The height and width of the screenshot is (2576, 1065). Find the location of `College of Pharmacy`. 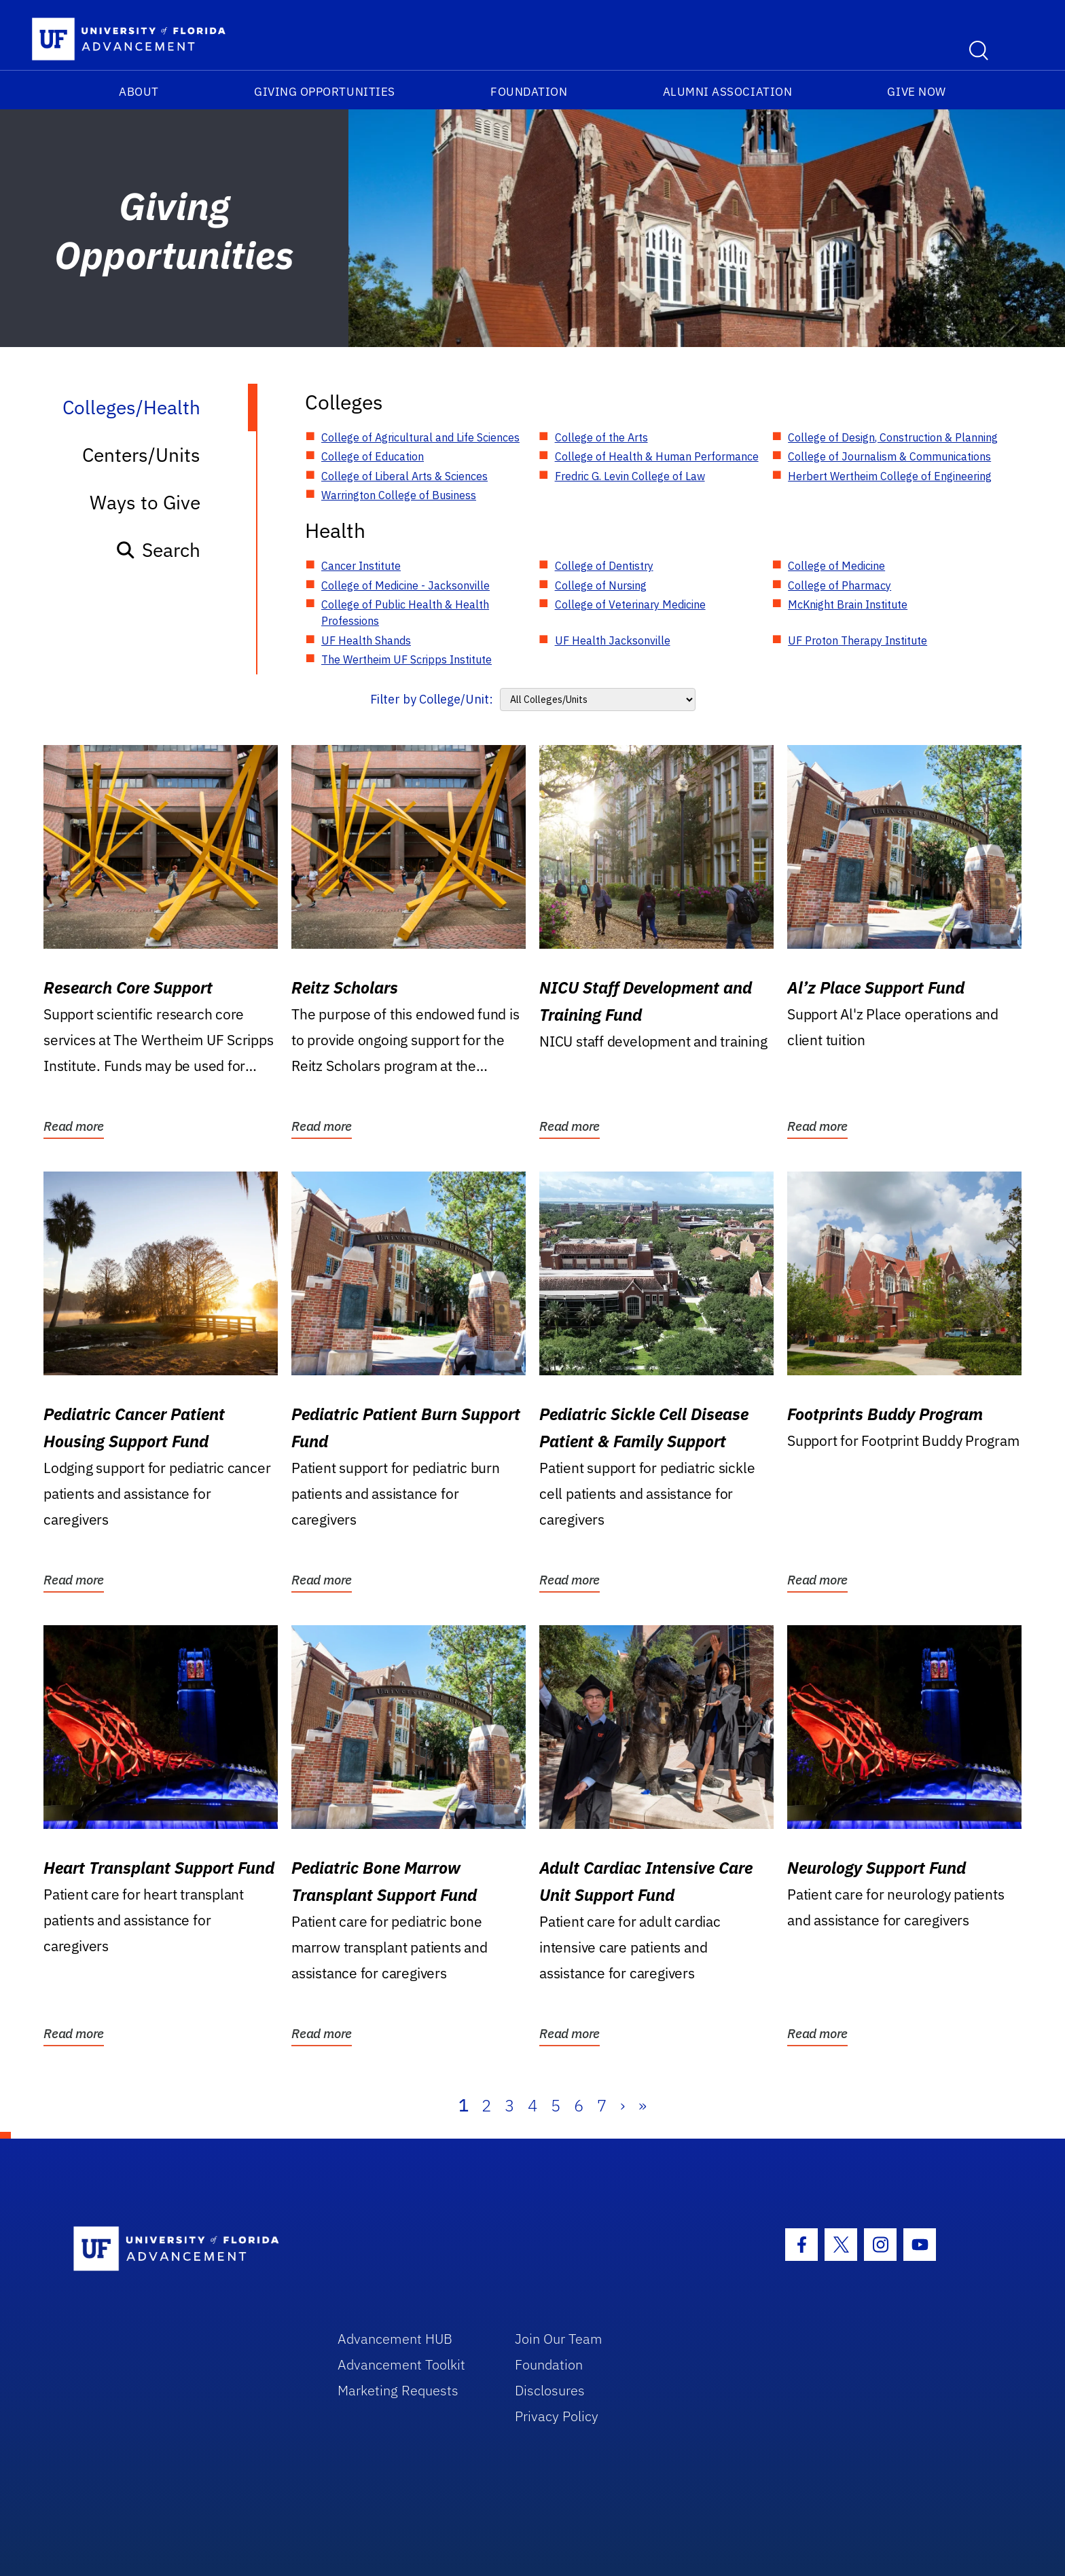

College of Pharmacy is located at coordinates (839, 585).